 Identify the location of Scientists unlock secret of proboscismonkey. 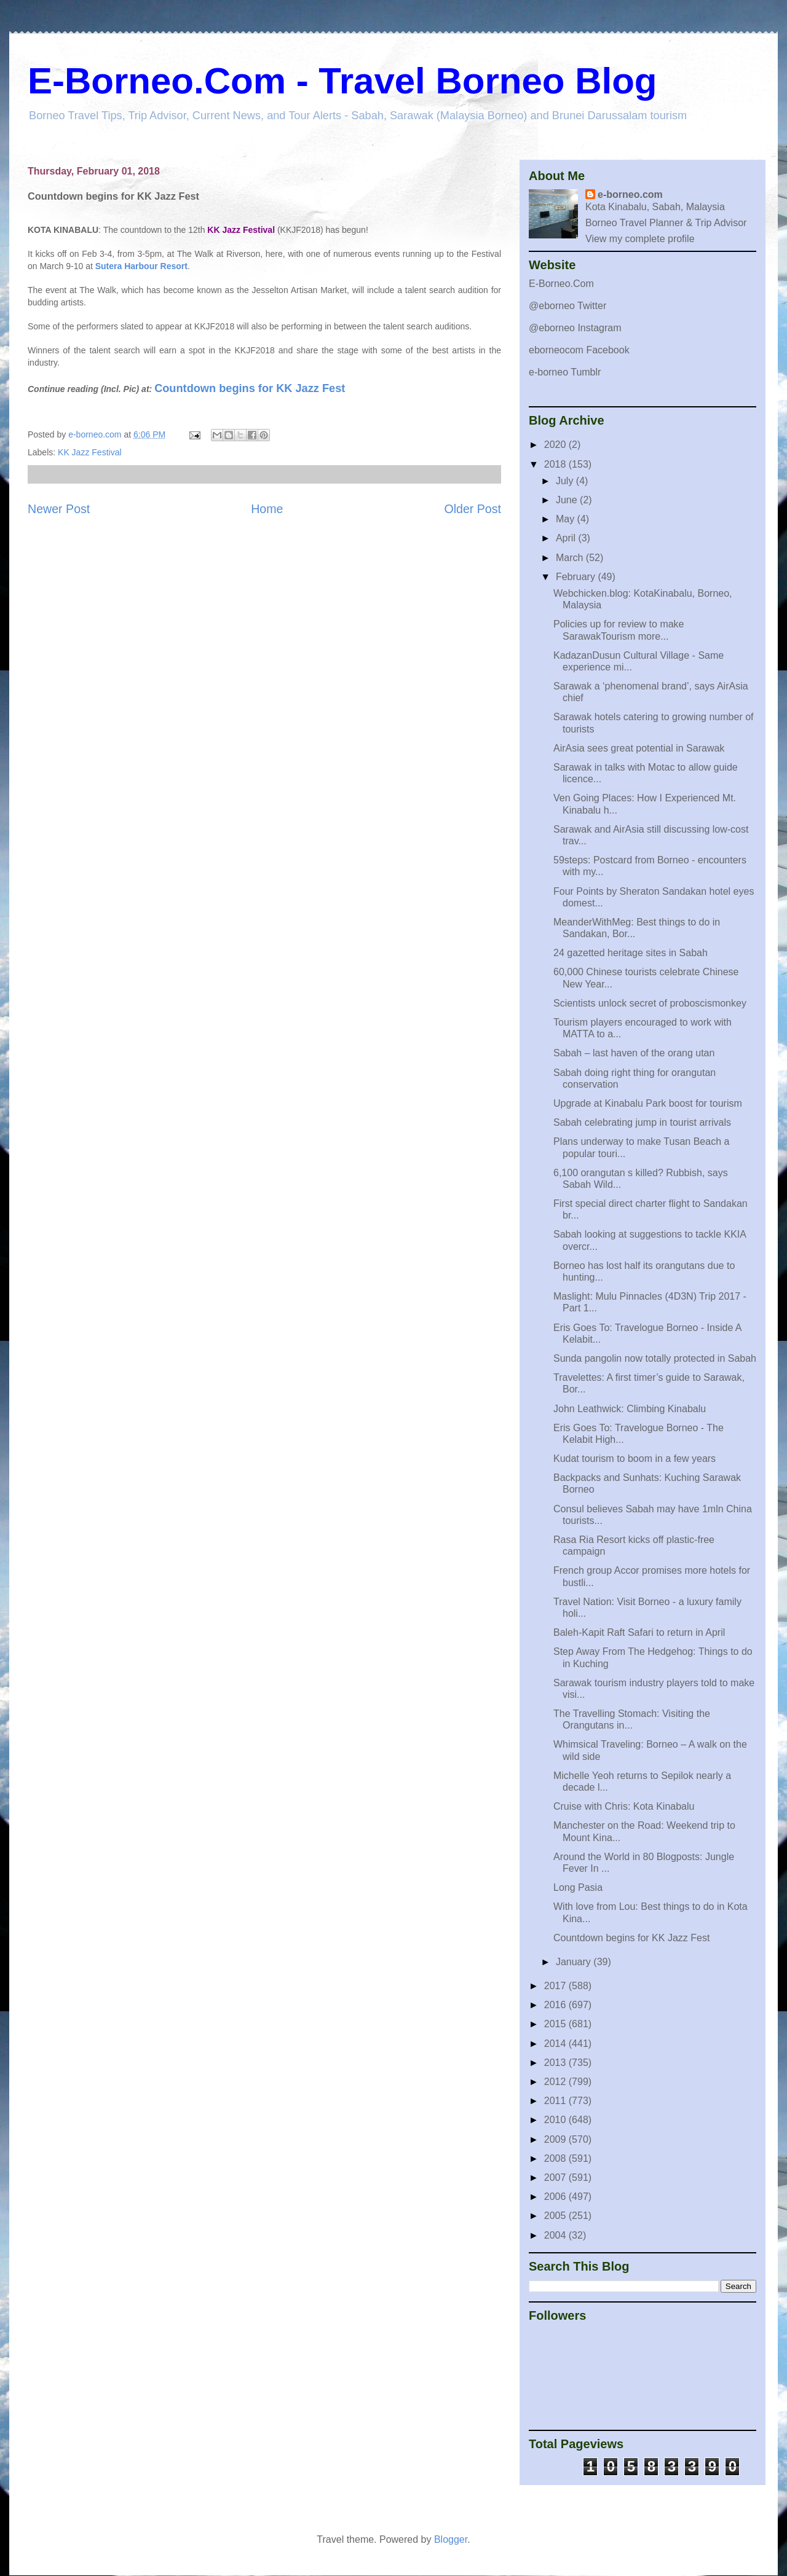
(649, 1003).